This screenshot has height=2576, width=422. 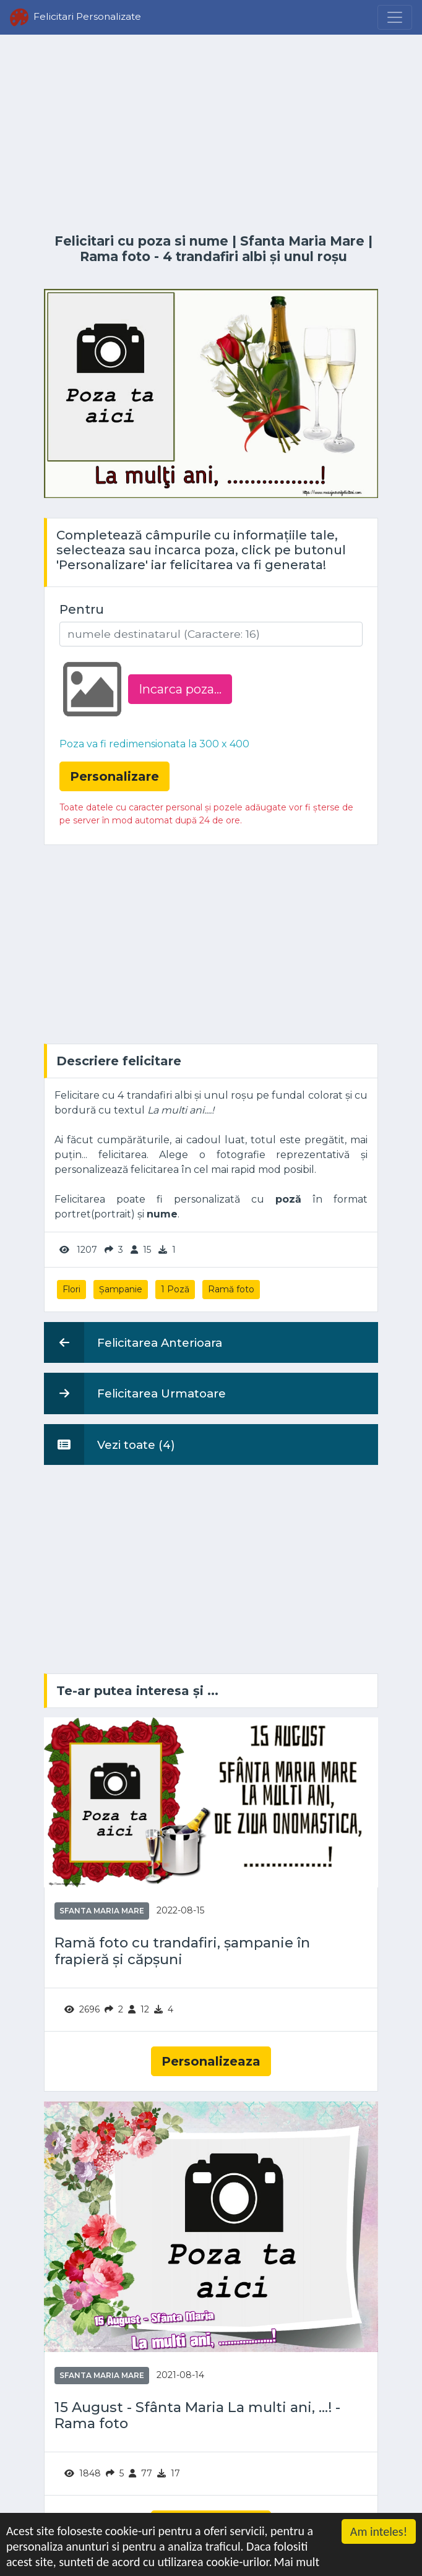 I want to click on Felicitarea Anterioara, so click(x=133, y=1342).